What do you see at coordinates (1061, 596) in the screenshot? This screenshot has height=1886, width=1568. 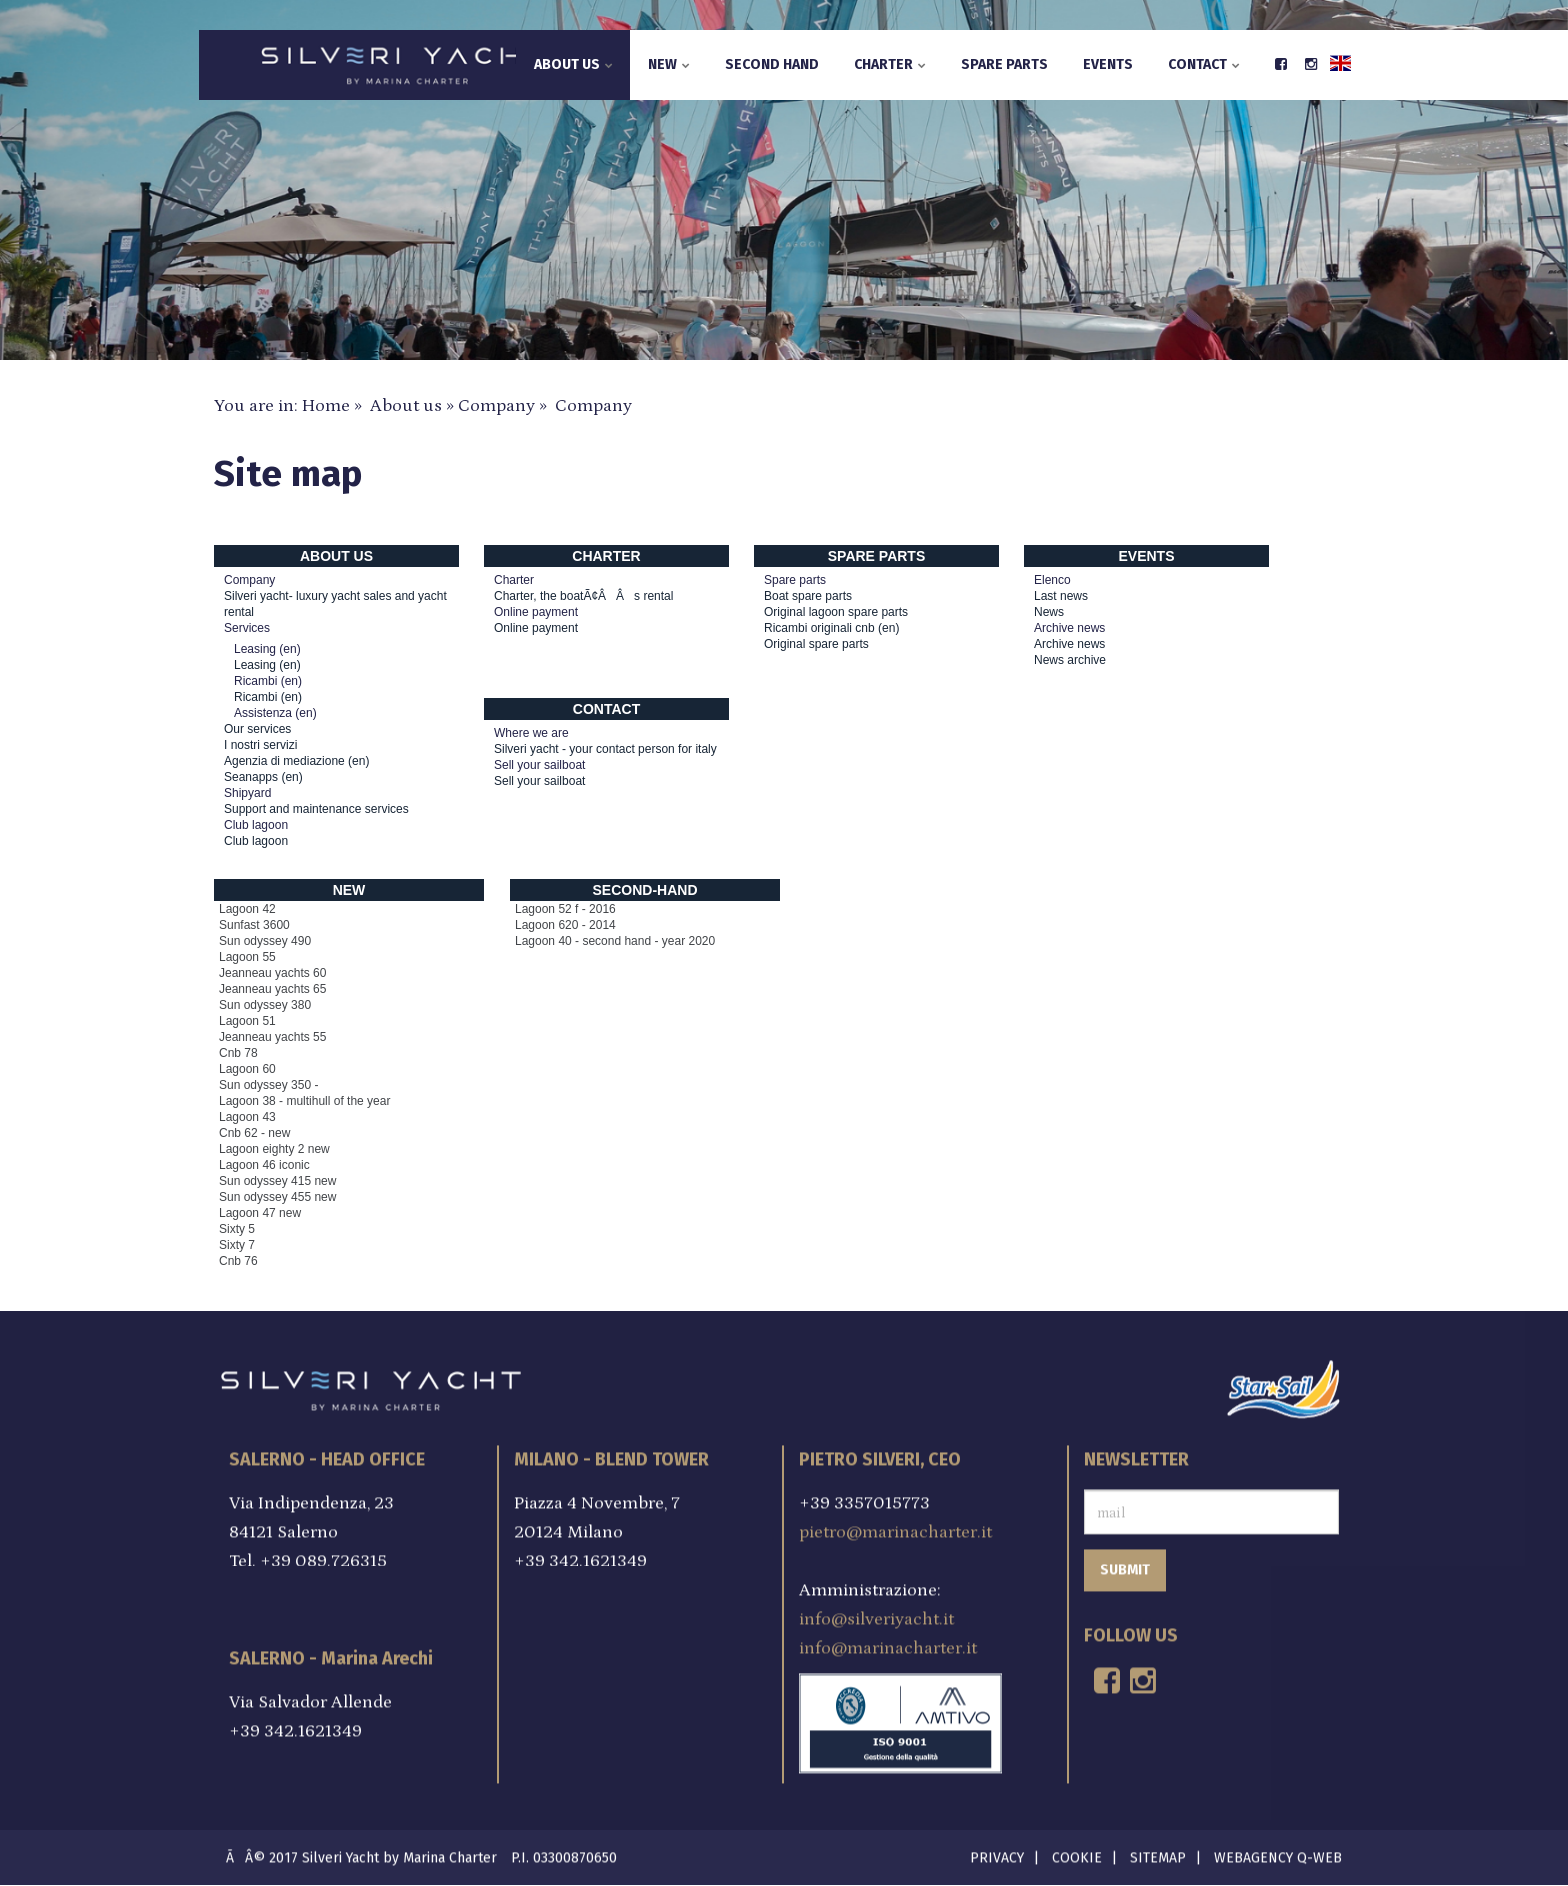 I see `Last news` at bounding box center [1061, 596].